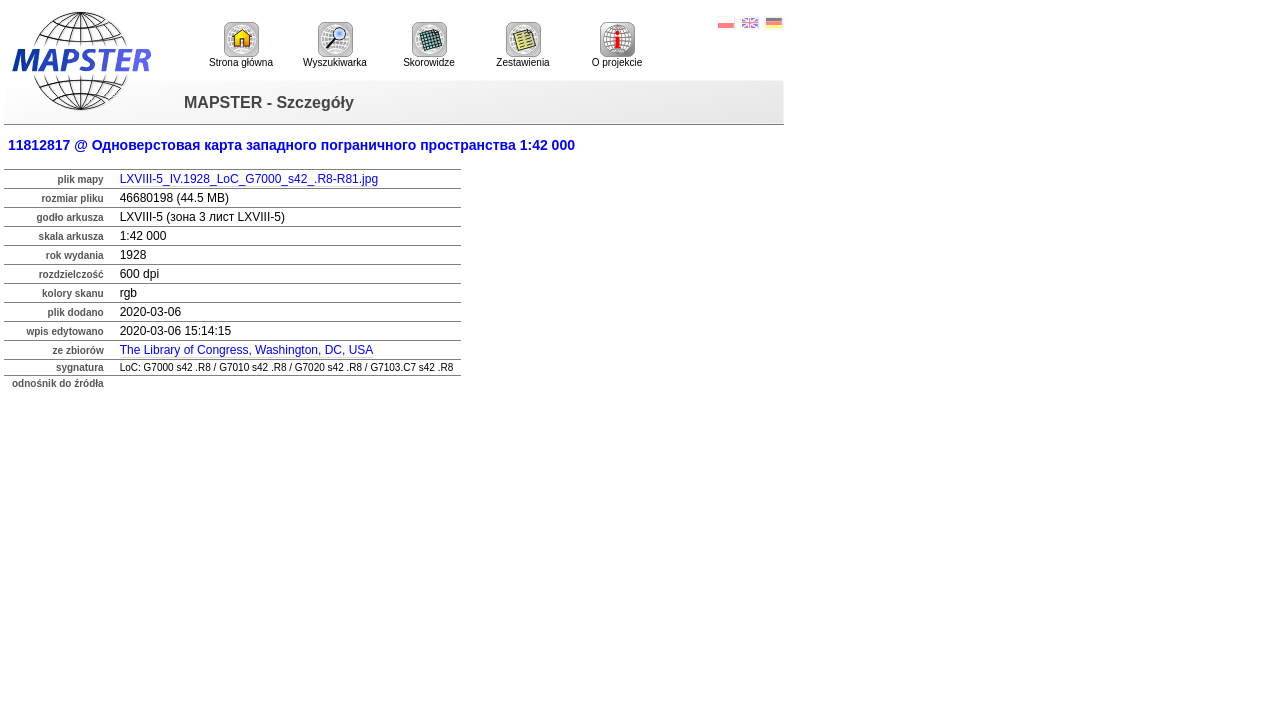 Image resolution: width=1280 pixels, height=720 pixels. Describe the element at coordinates (241, 45) in the screenshot. I see `Strona główna` at that location.